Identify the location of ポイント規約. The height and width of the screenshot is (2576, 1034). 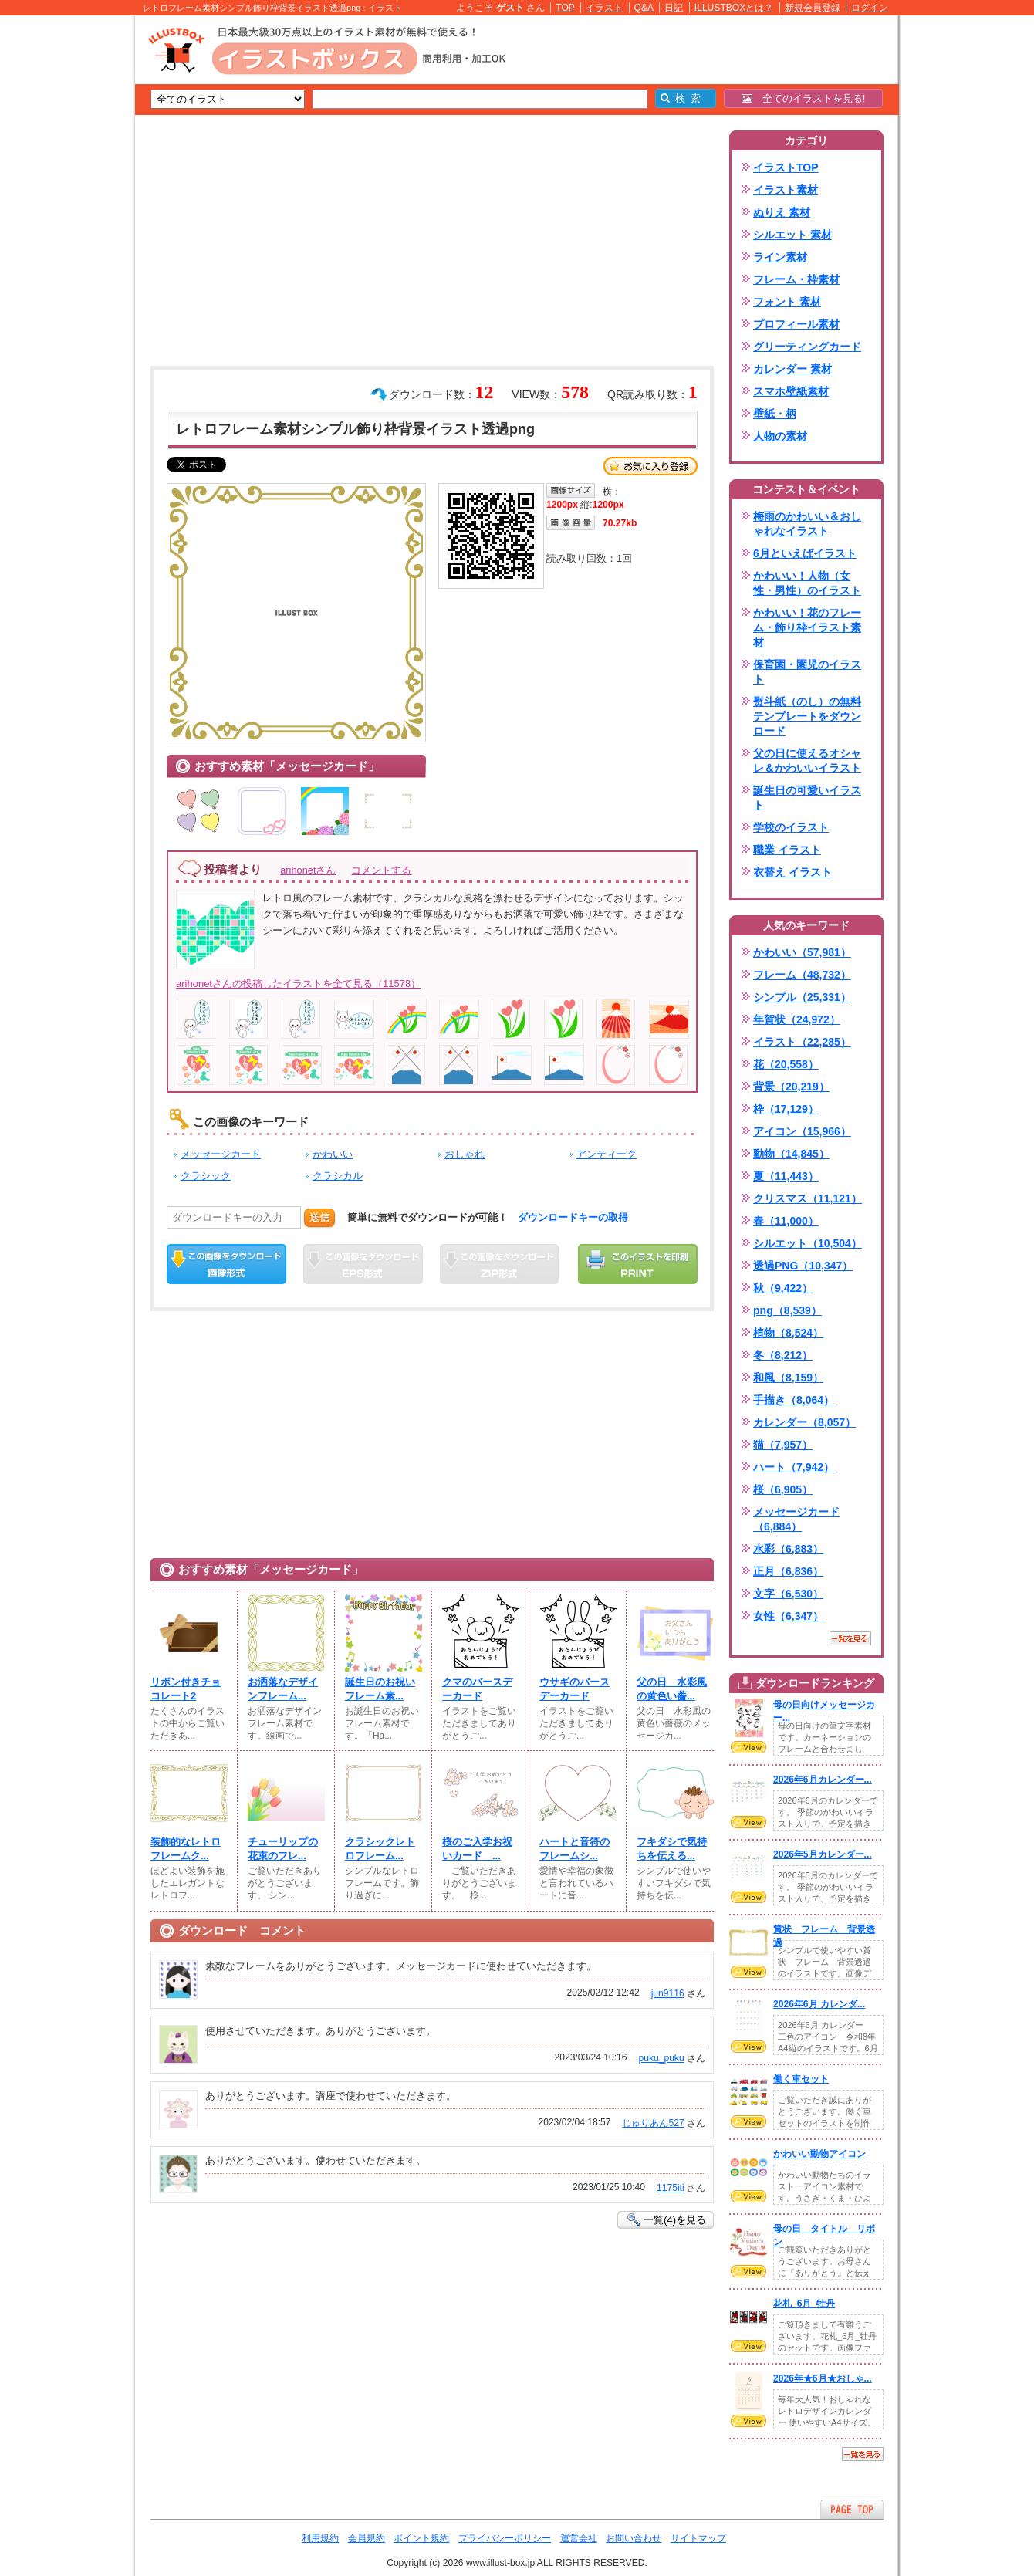
(421, 2538).